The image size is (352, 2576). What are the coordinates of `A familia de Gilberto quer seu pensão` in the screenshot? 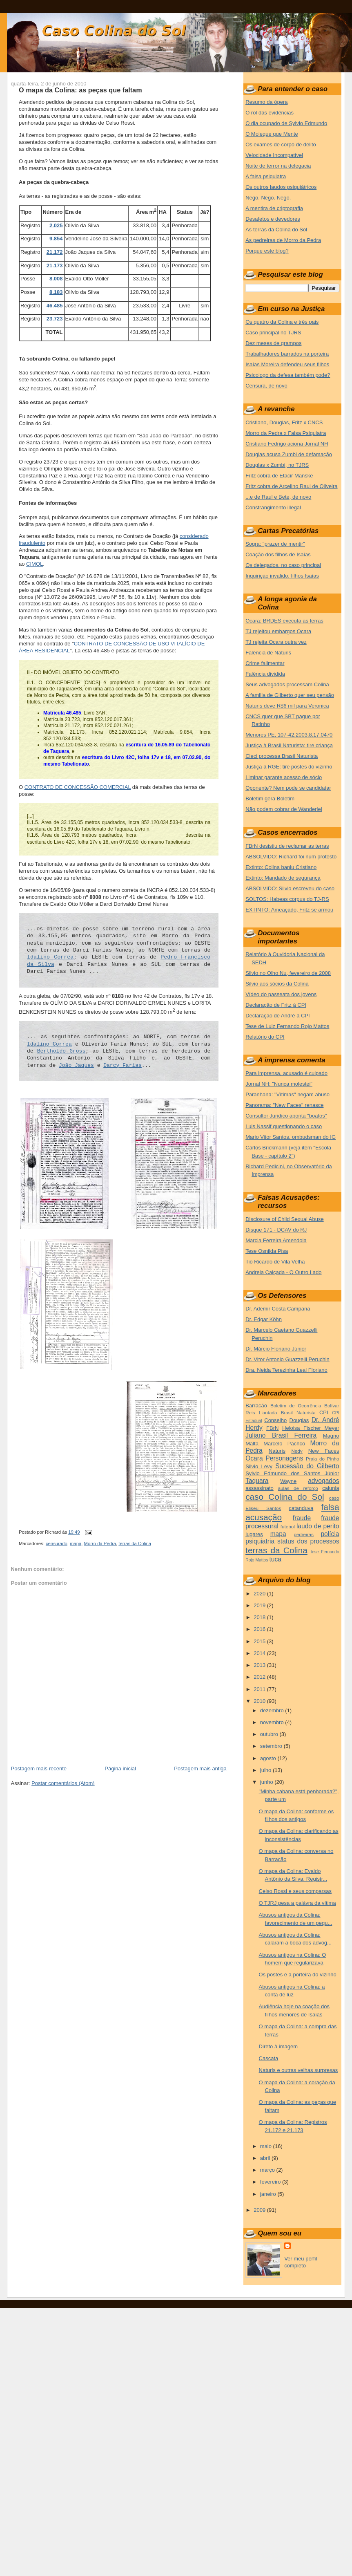 It's located at (289, 695).